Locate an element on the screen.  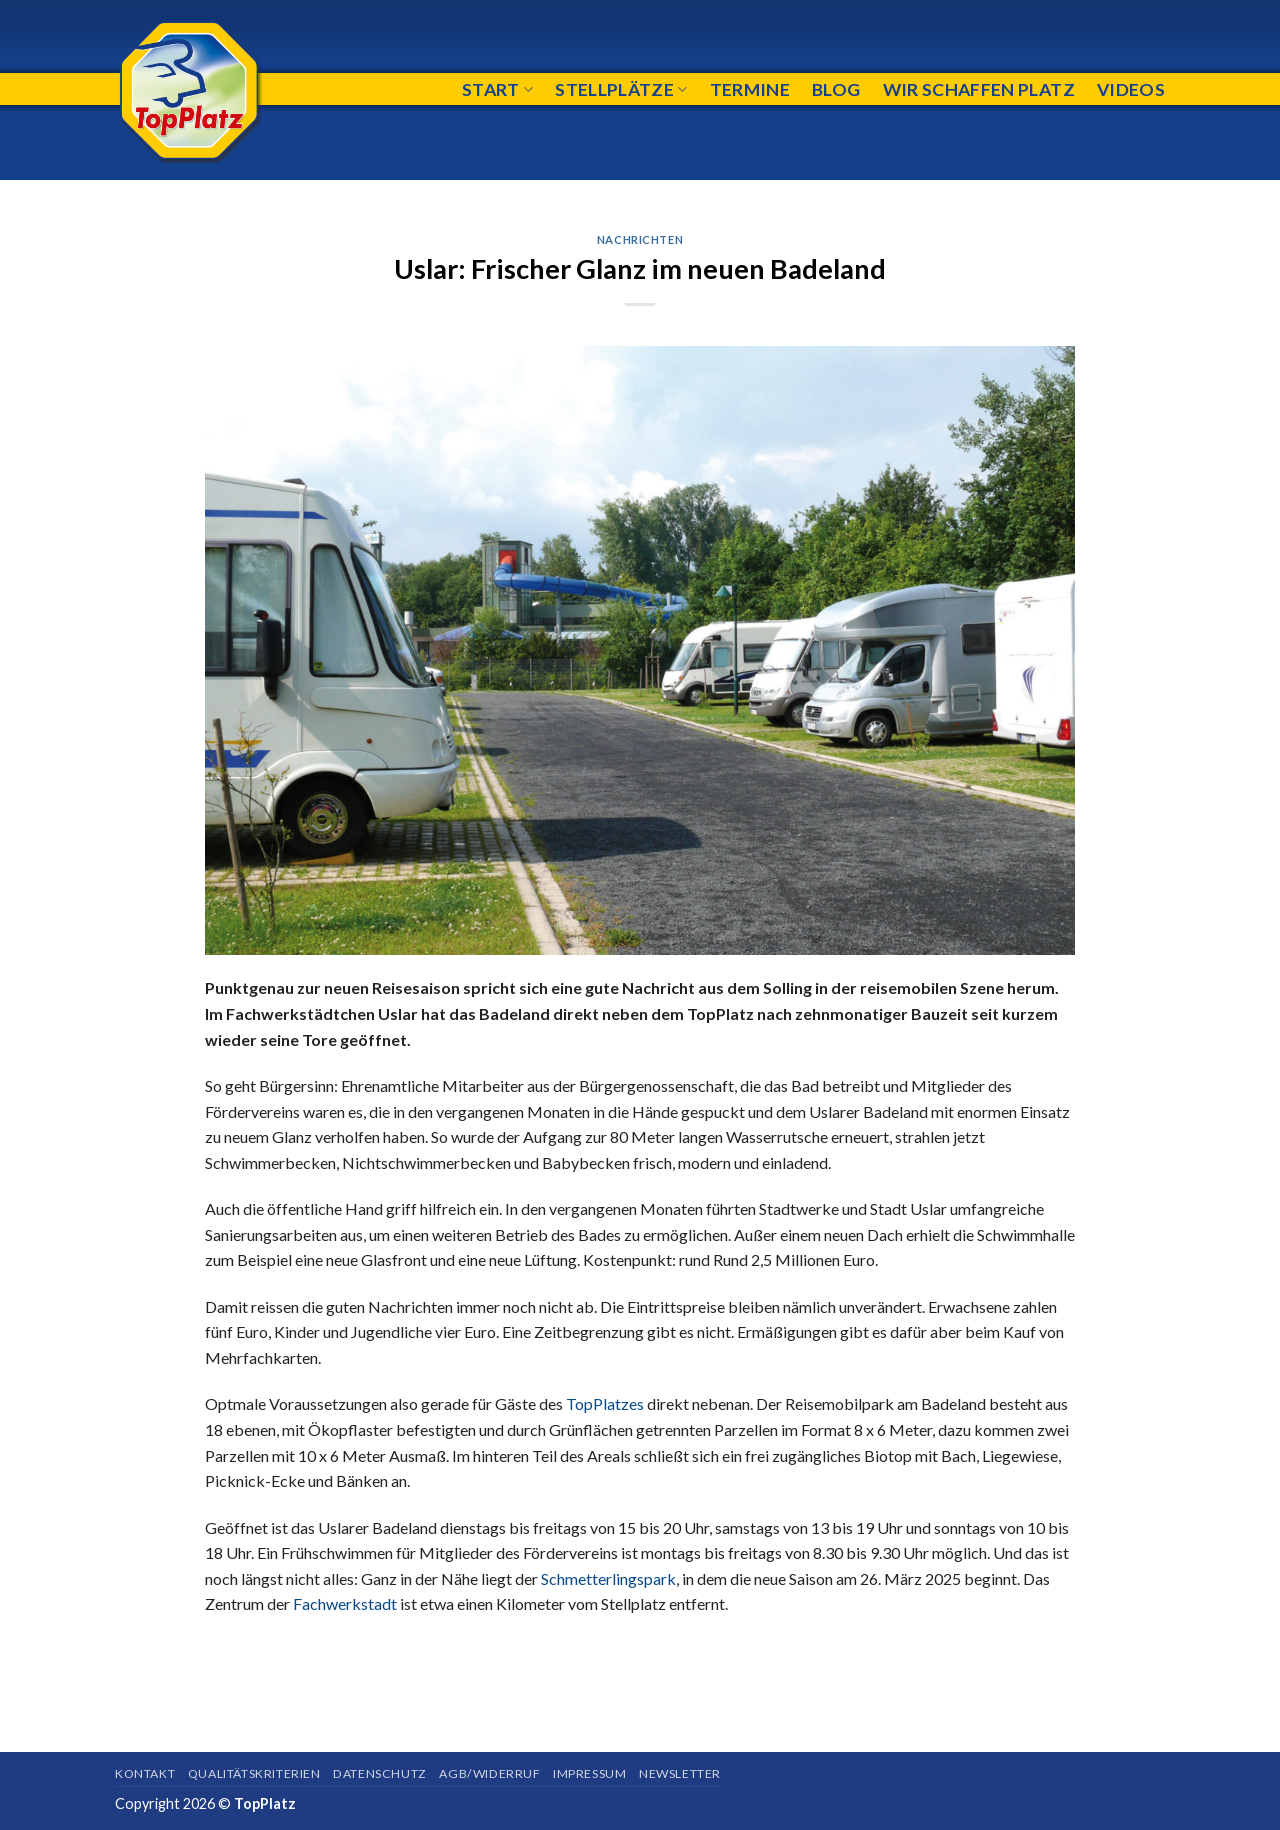
TopPlatzes is located at coordinates (605, 1403).